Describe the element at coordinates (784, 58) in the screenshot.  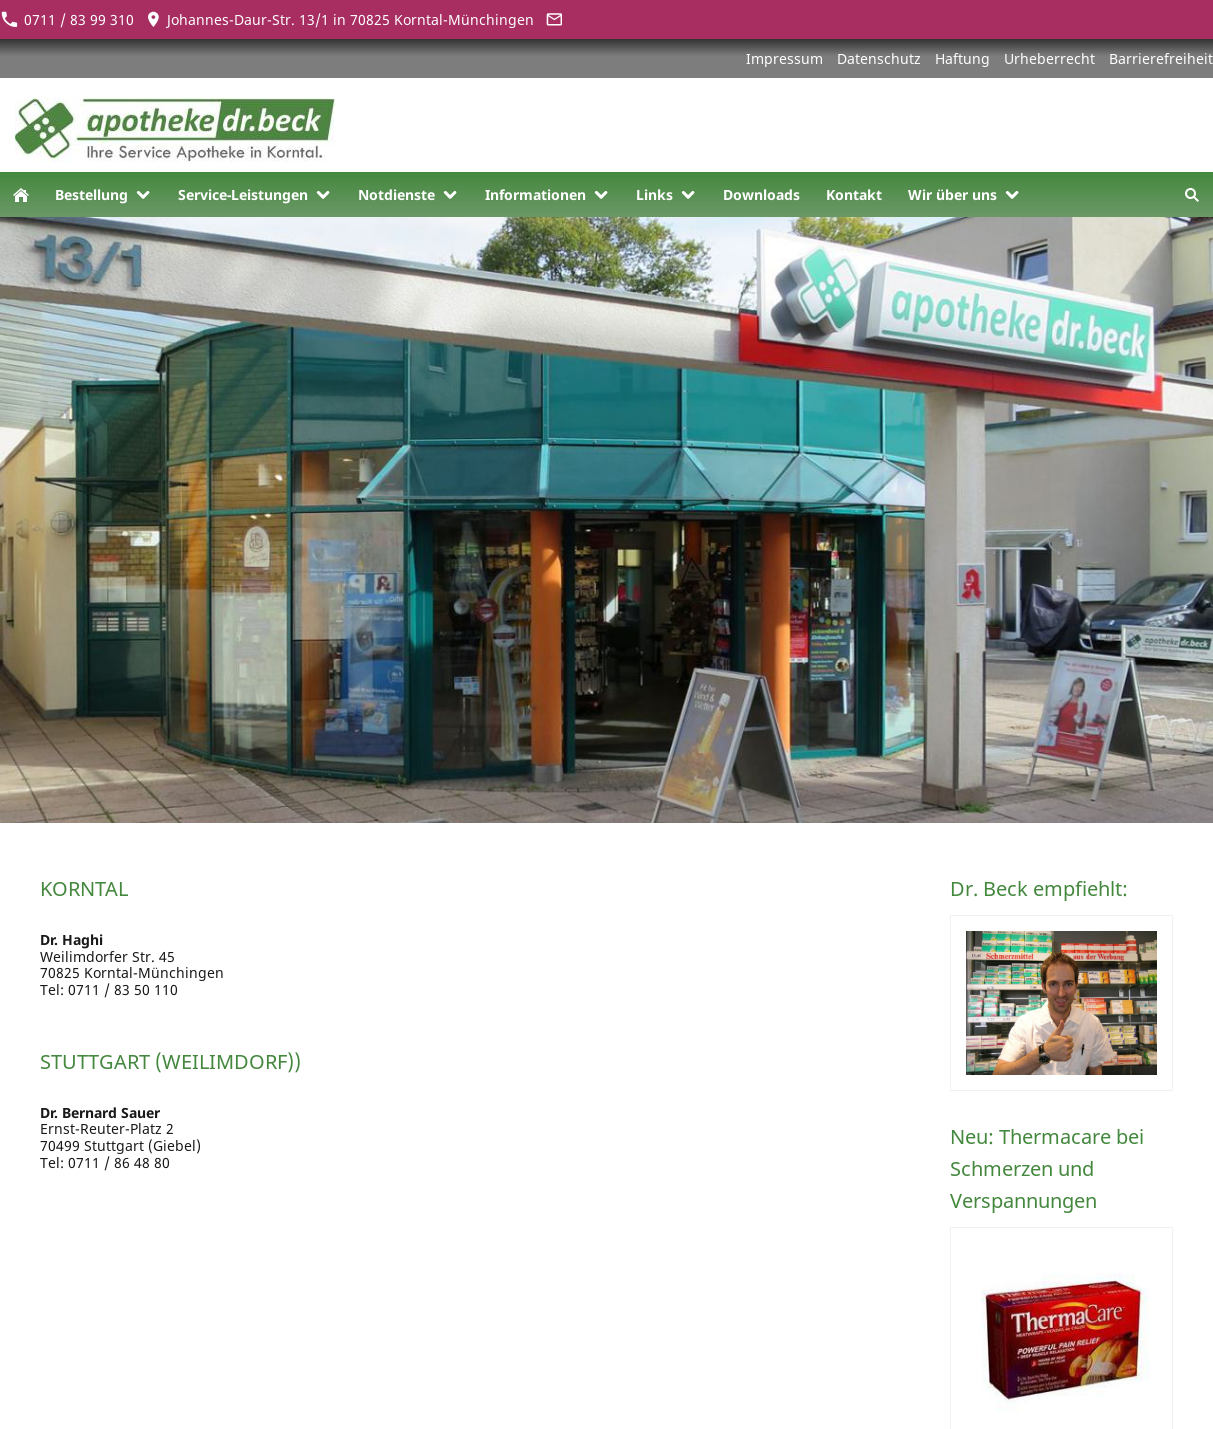
I see `Impressum` at that location.